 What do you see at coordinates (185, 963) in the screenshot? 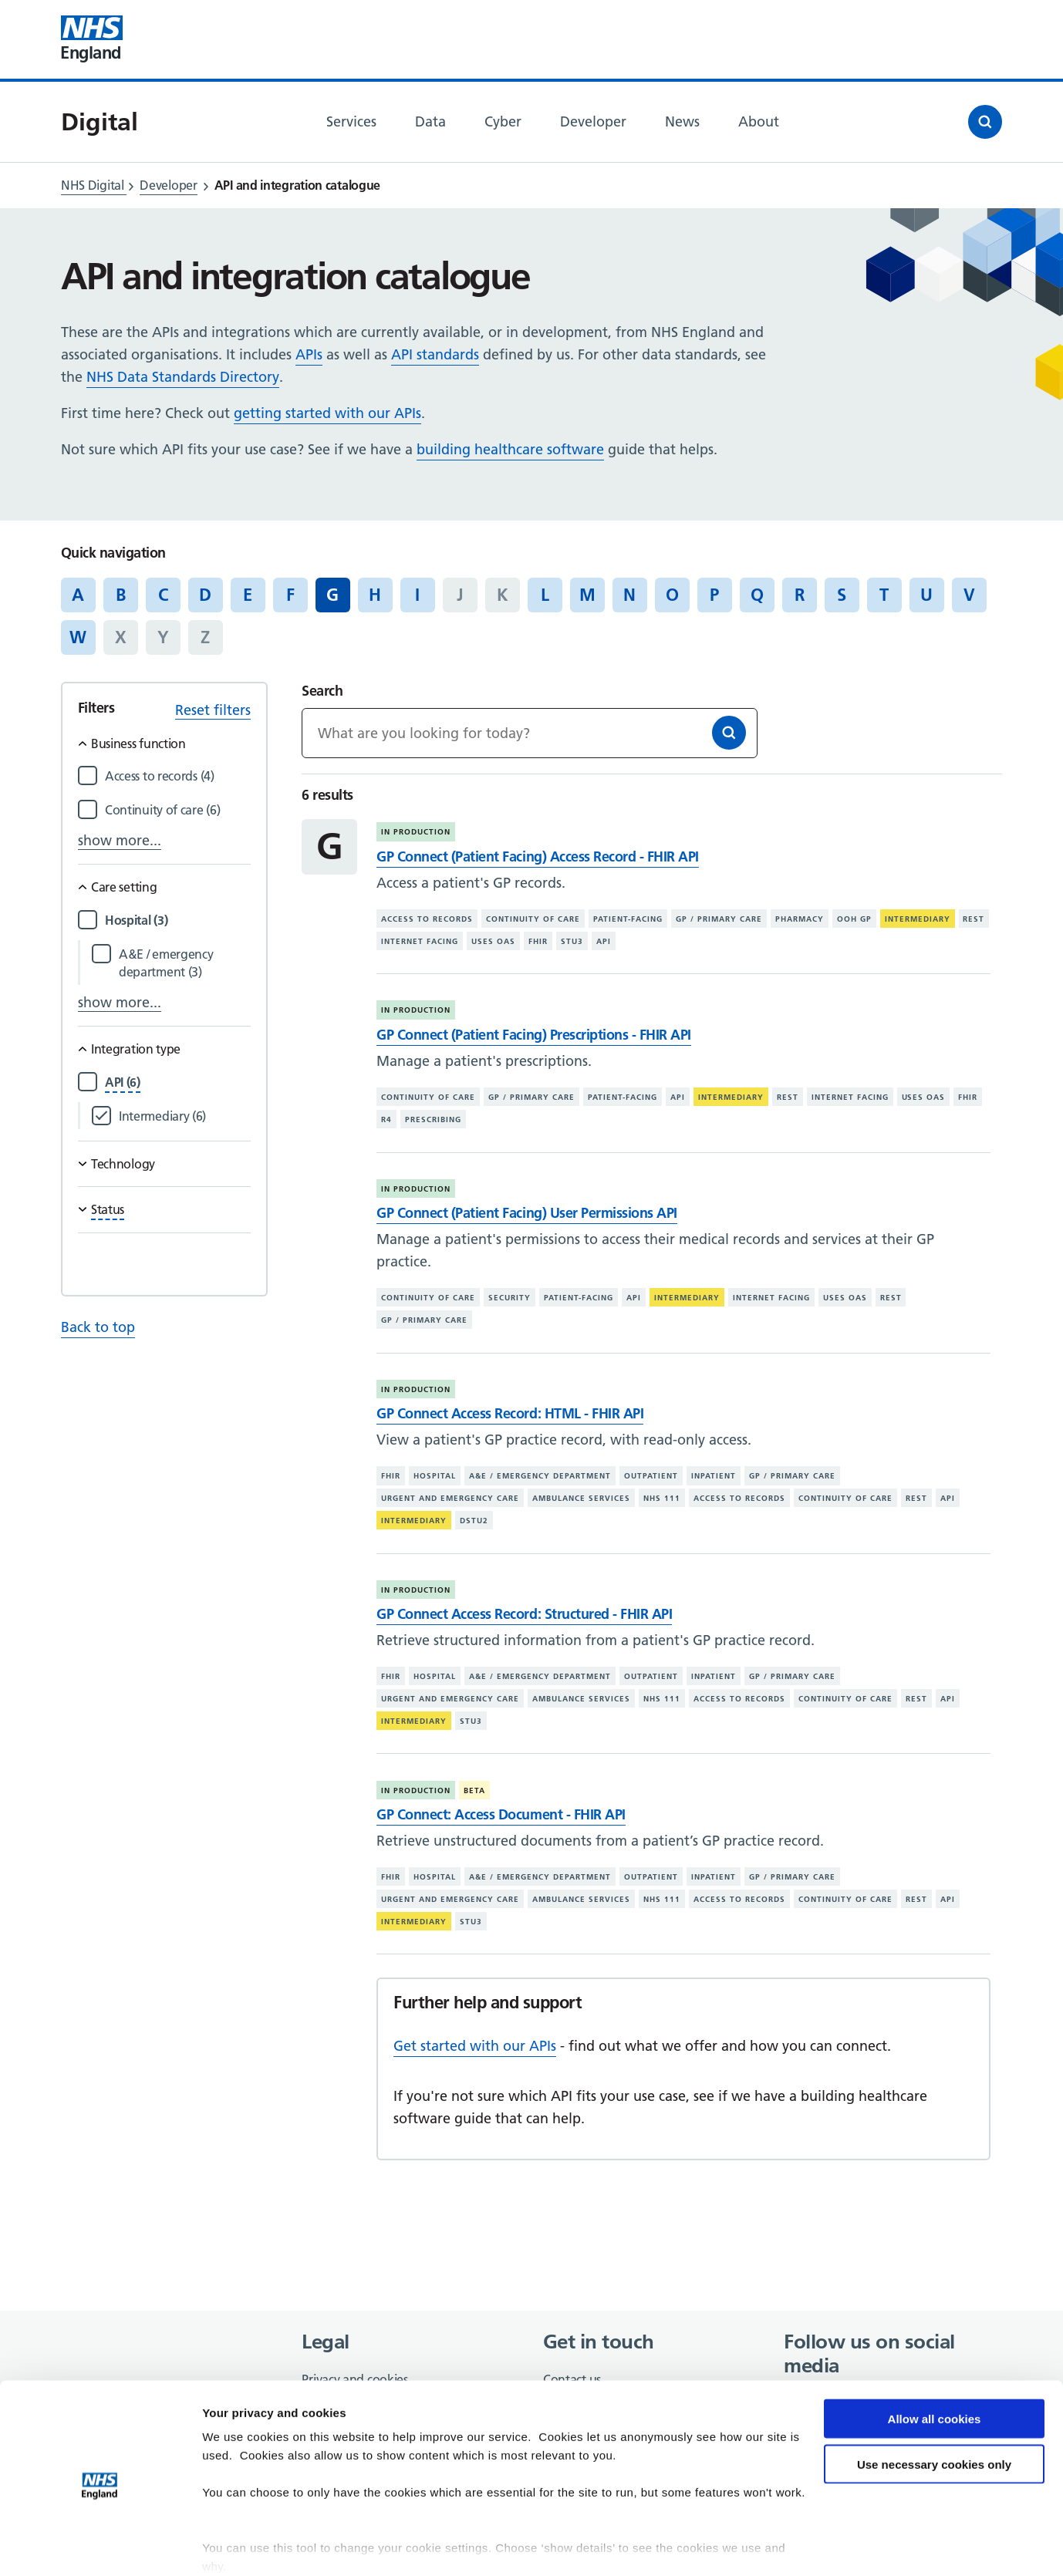
I see `[Filter by A&E / emergency department]` at bounding box center [185, 963].